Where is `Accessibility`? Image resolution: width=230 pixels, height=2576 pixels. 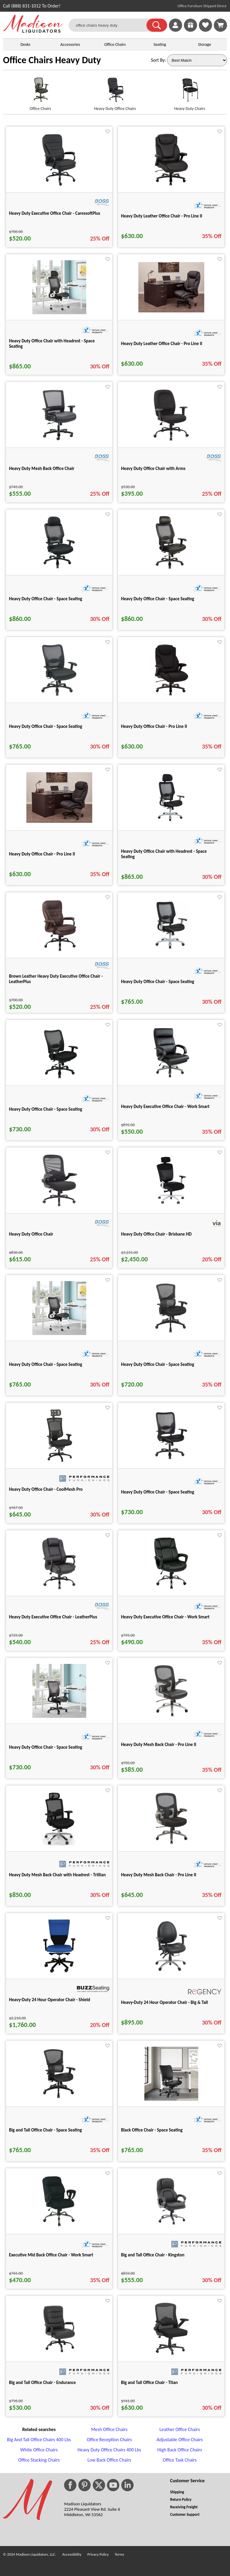 Accessibility is located at coordinates (71, 2554).